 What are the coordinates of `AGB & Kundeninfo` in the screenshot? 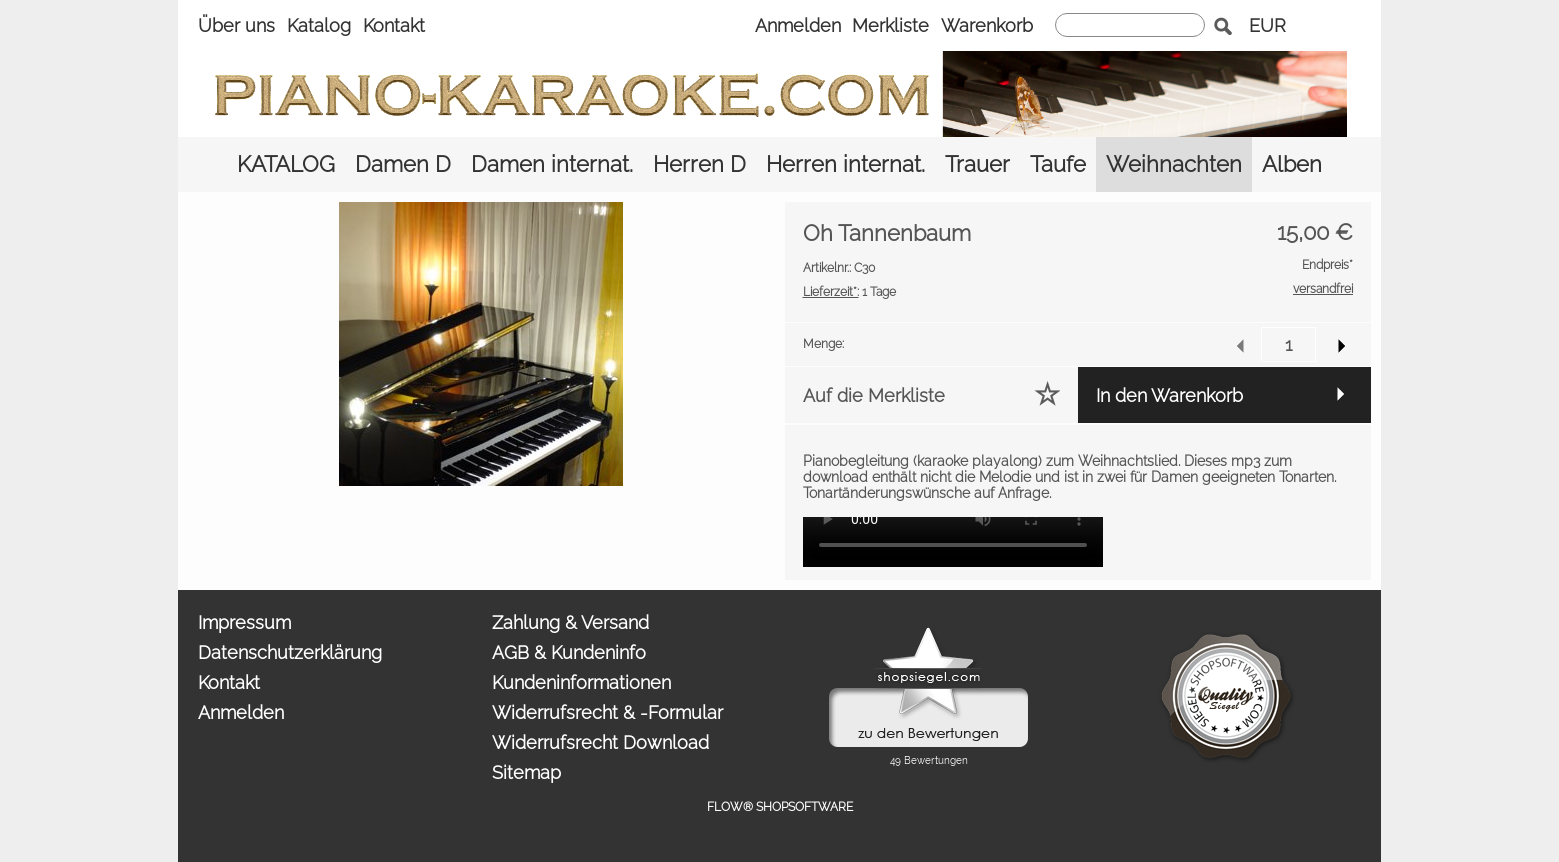 It's located at (569, 652).